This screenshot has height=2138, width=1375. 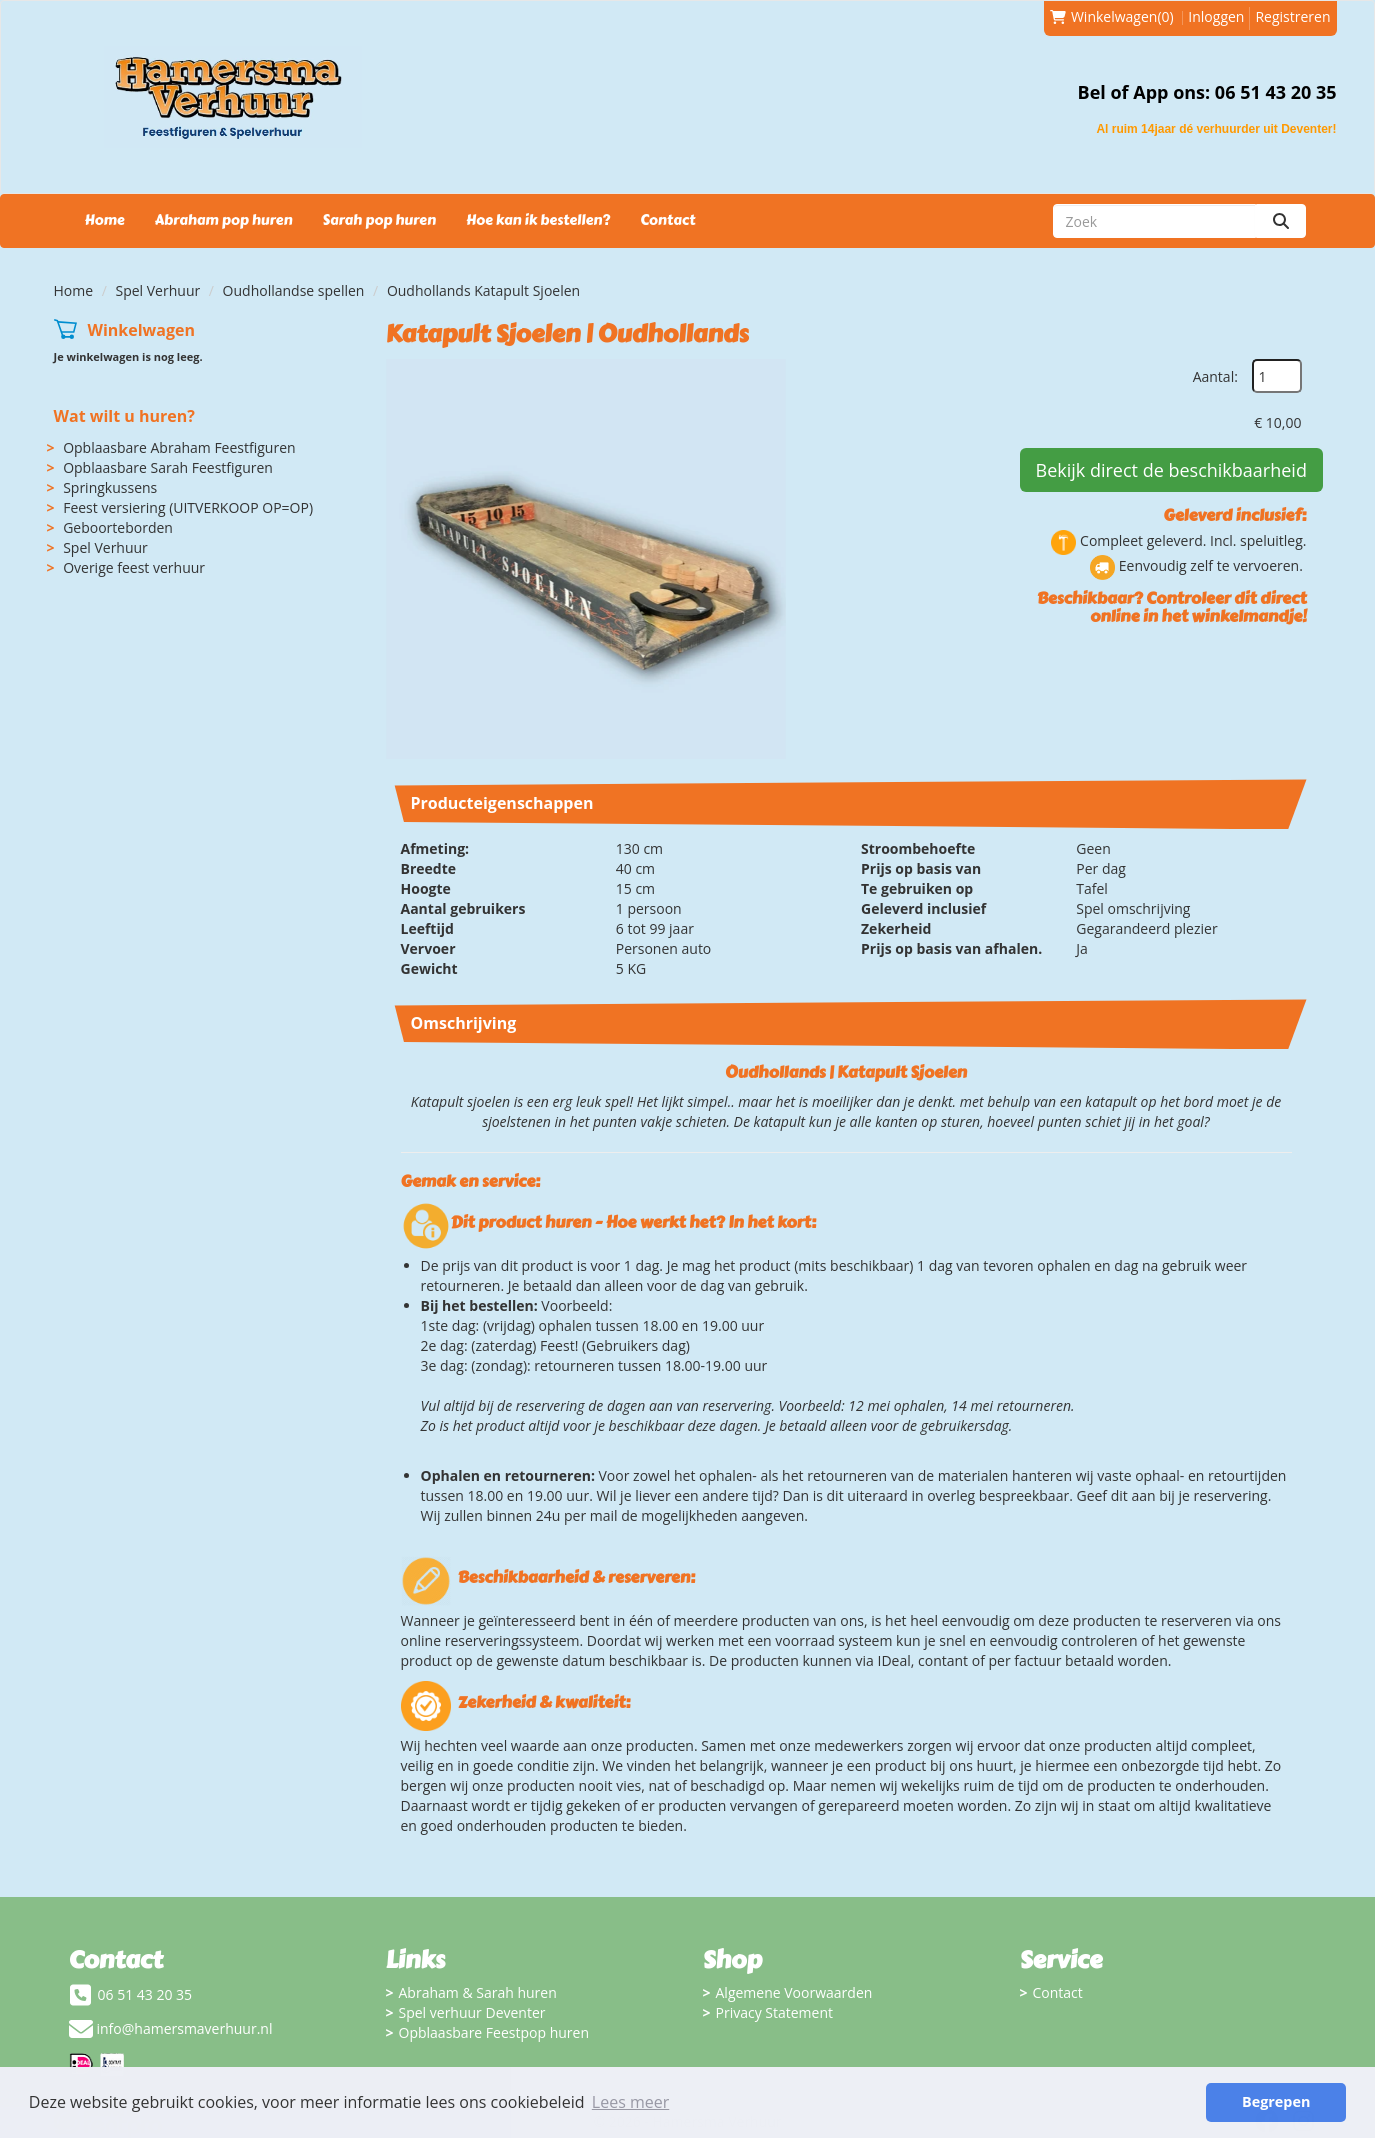 What do you see at coordinates (294, 290) in the screenshot?
I see `Oudhollandse spellen` at bounding box center [294, 290].